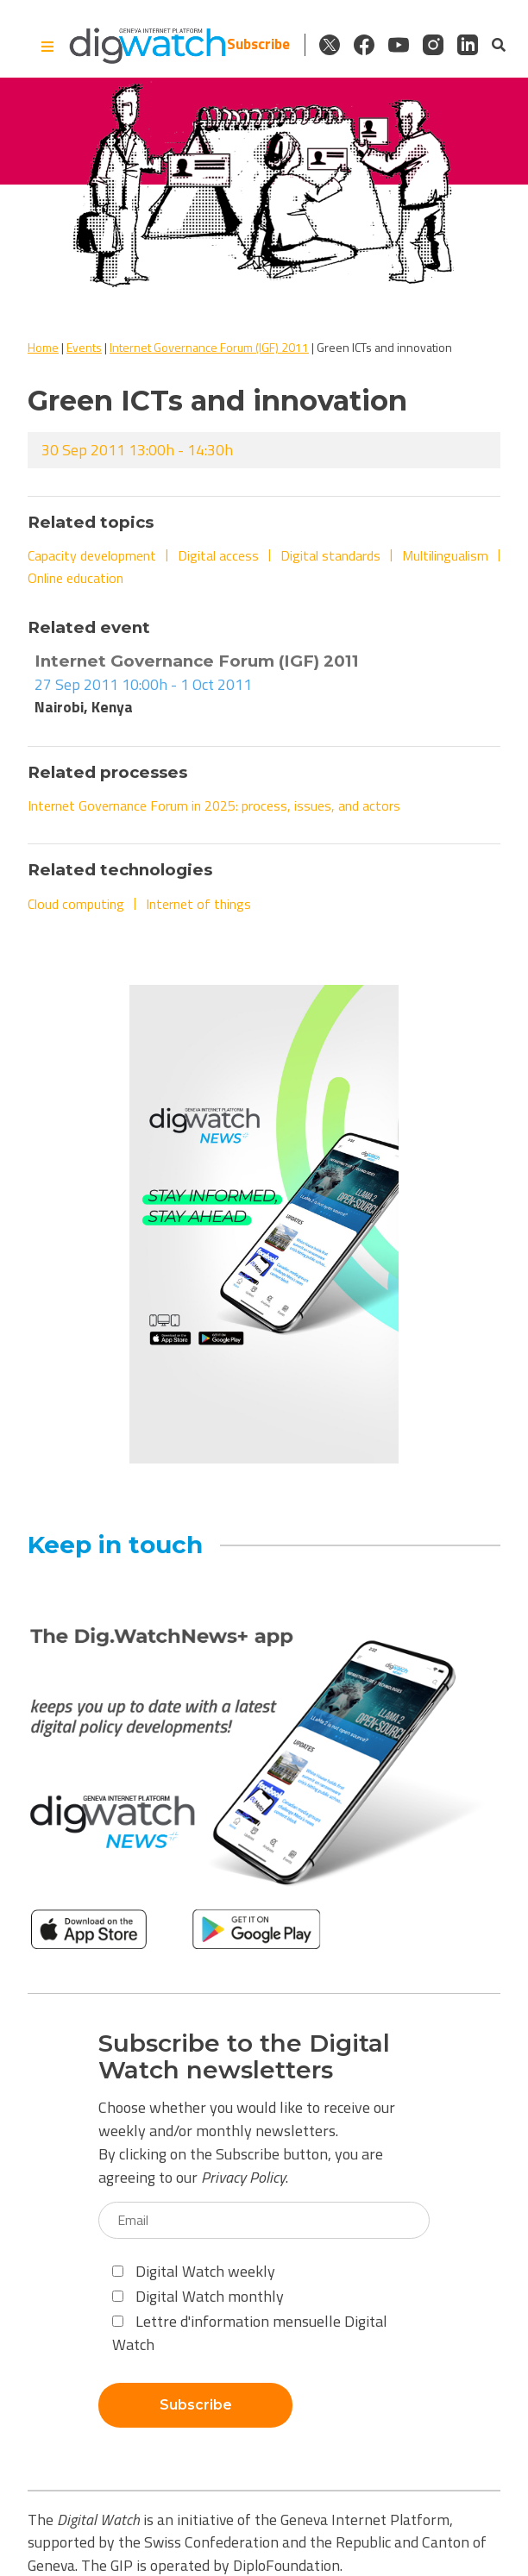 This screenshot has width=528, height=2576. I want to click on Home, so click(43, 347).